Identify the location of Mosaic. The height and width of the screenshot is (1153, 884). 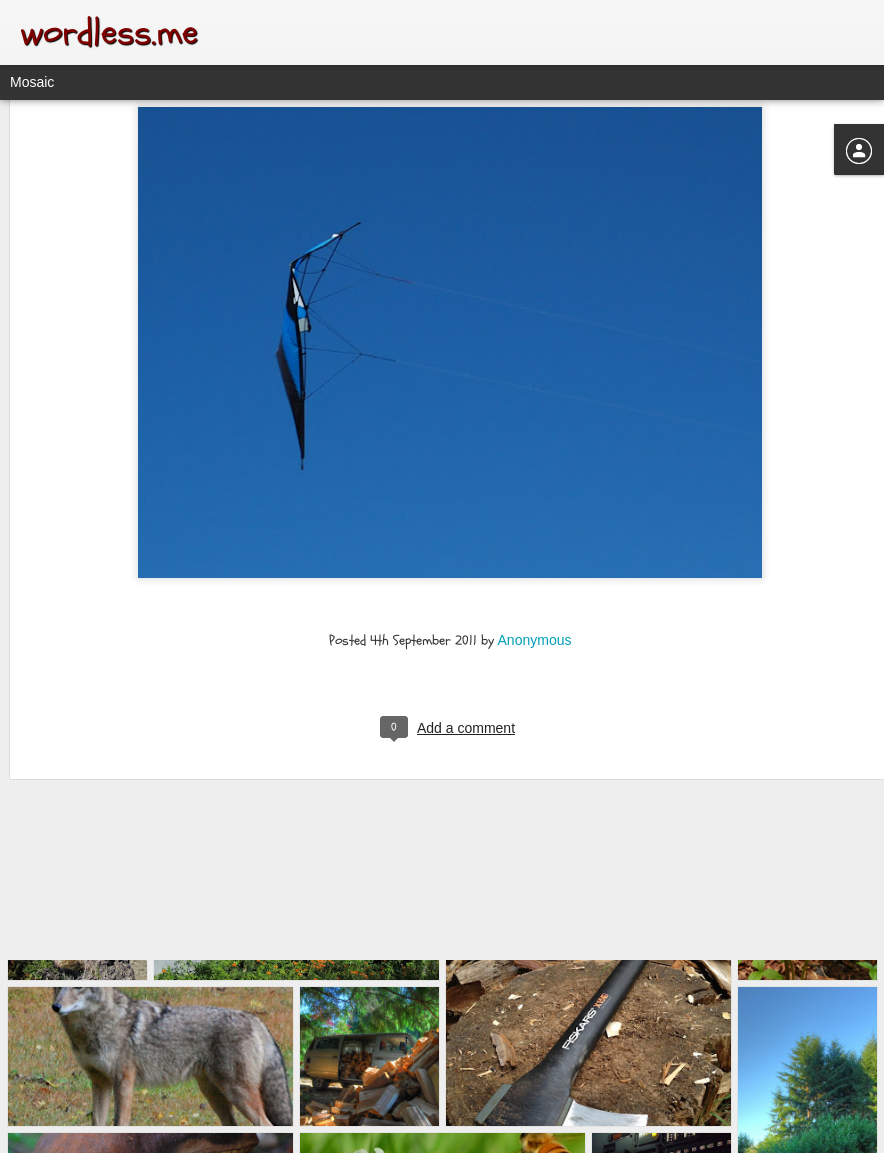
(32, 82).